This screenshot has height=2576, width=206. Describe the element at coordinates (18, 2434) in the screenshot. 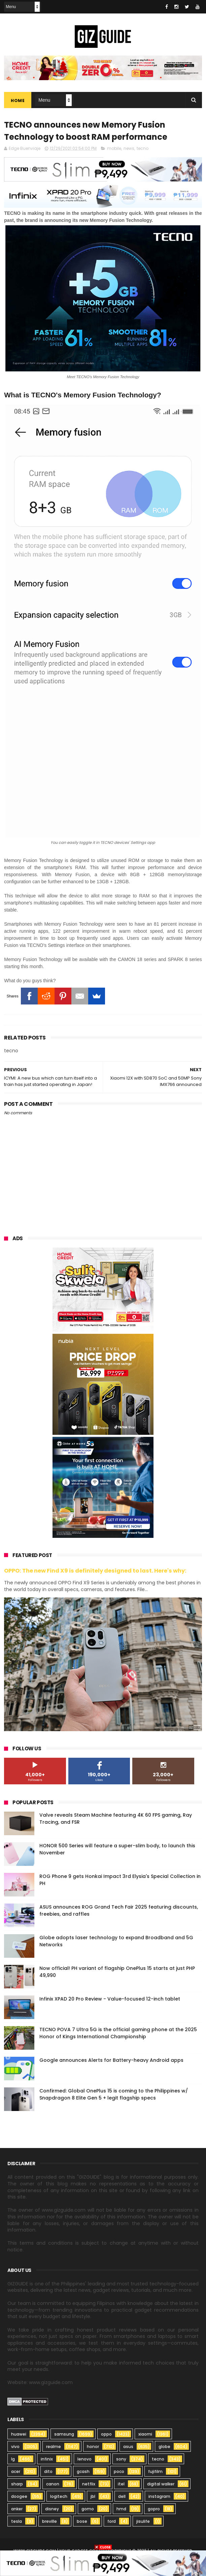

I see `huawei` at that location.